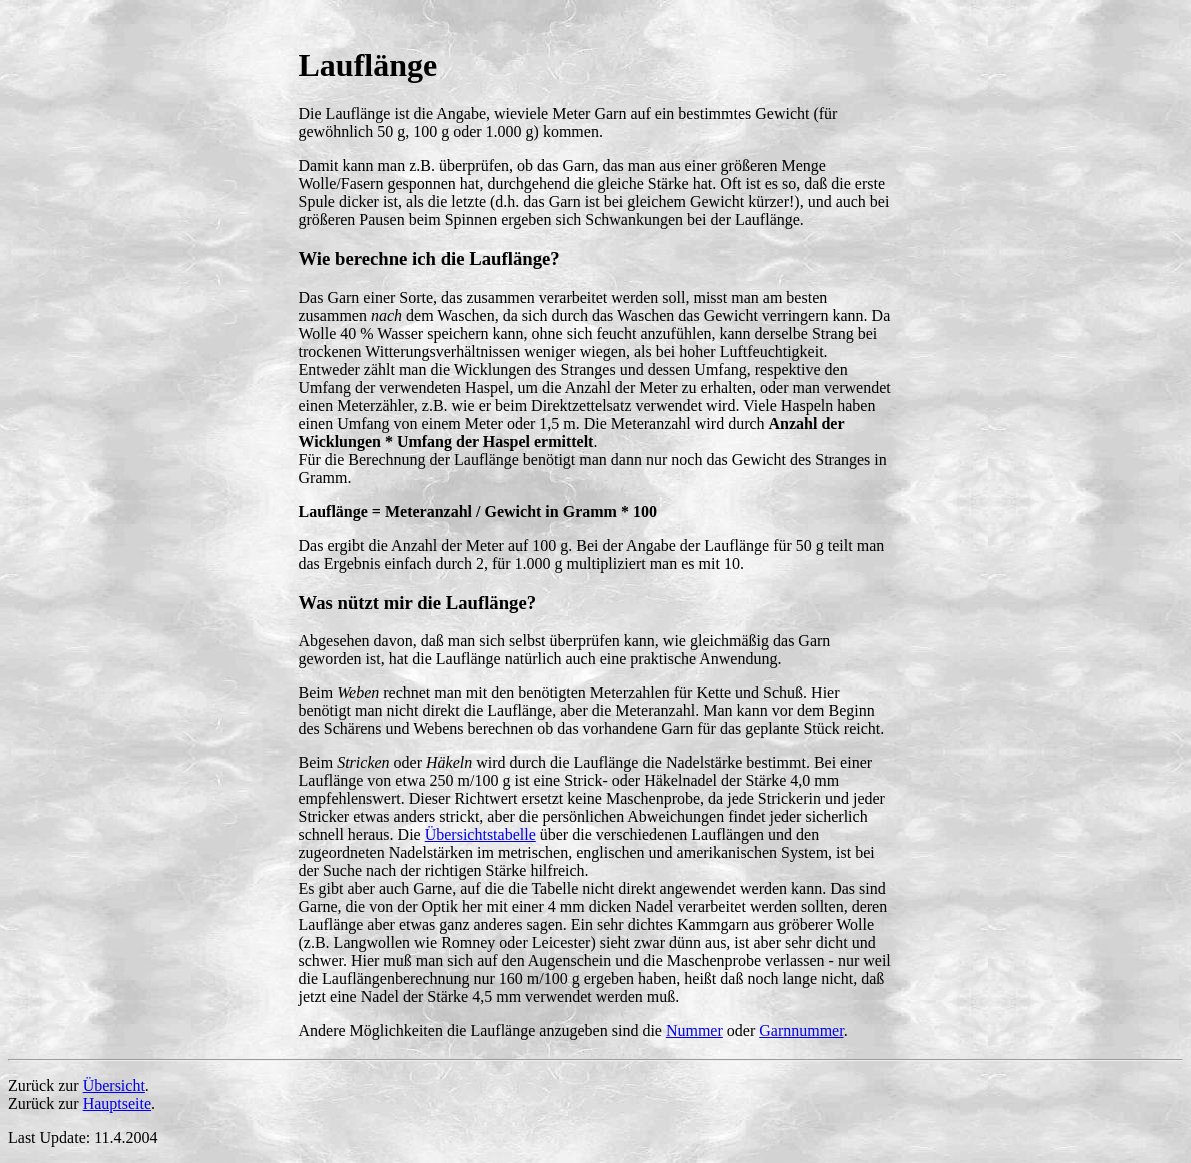 This screenshot has height=1163, width=1191. Describe the element at coordinates (117, 1103) in the screenshot. I see `Hauptseite` at that location.